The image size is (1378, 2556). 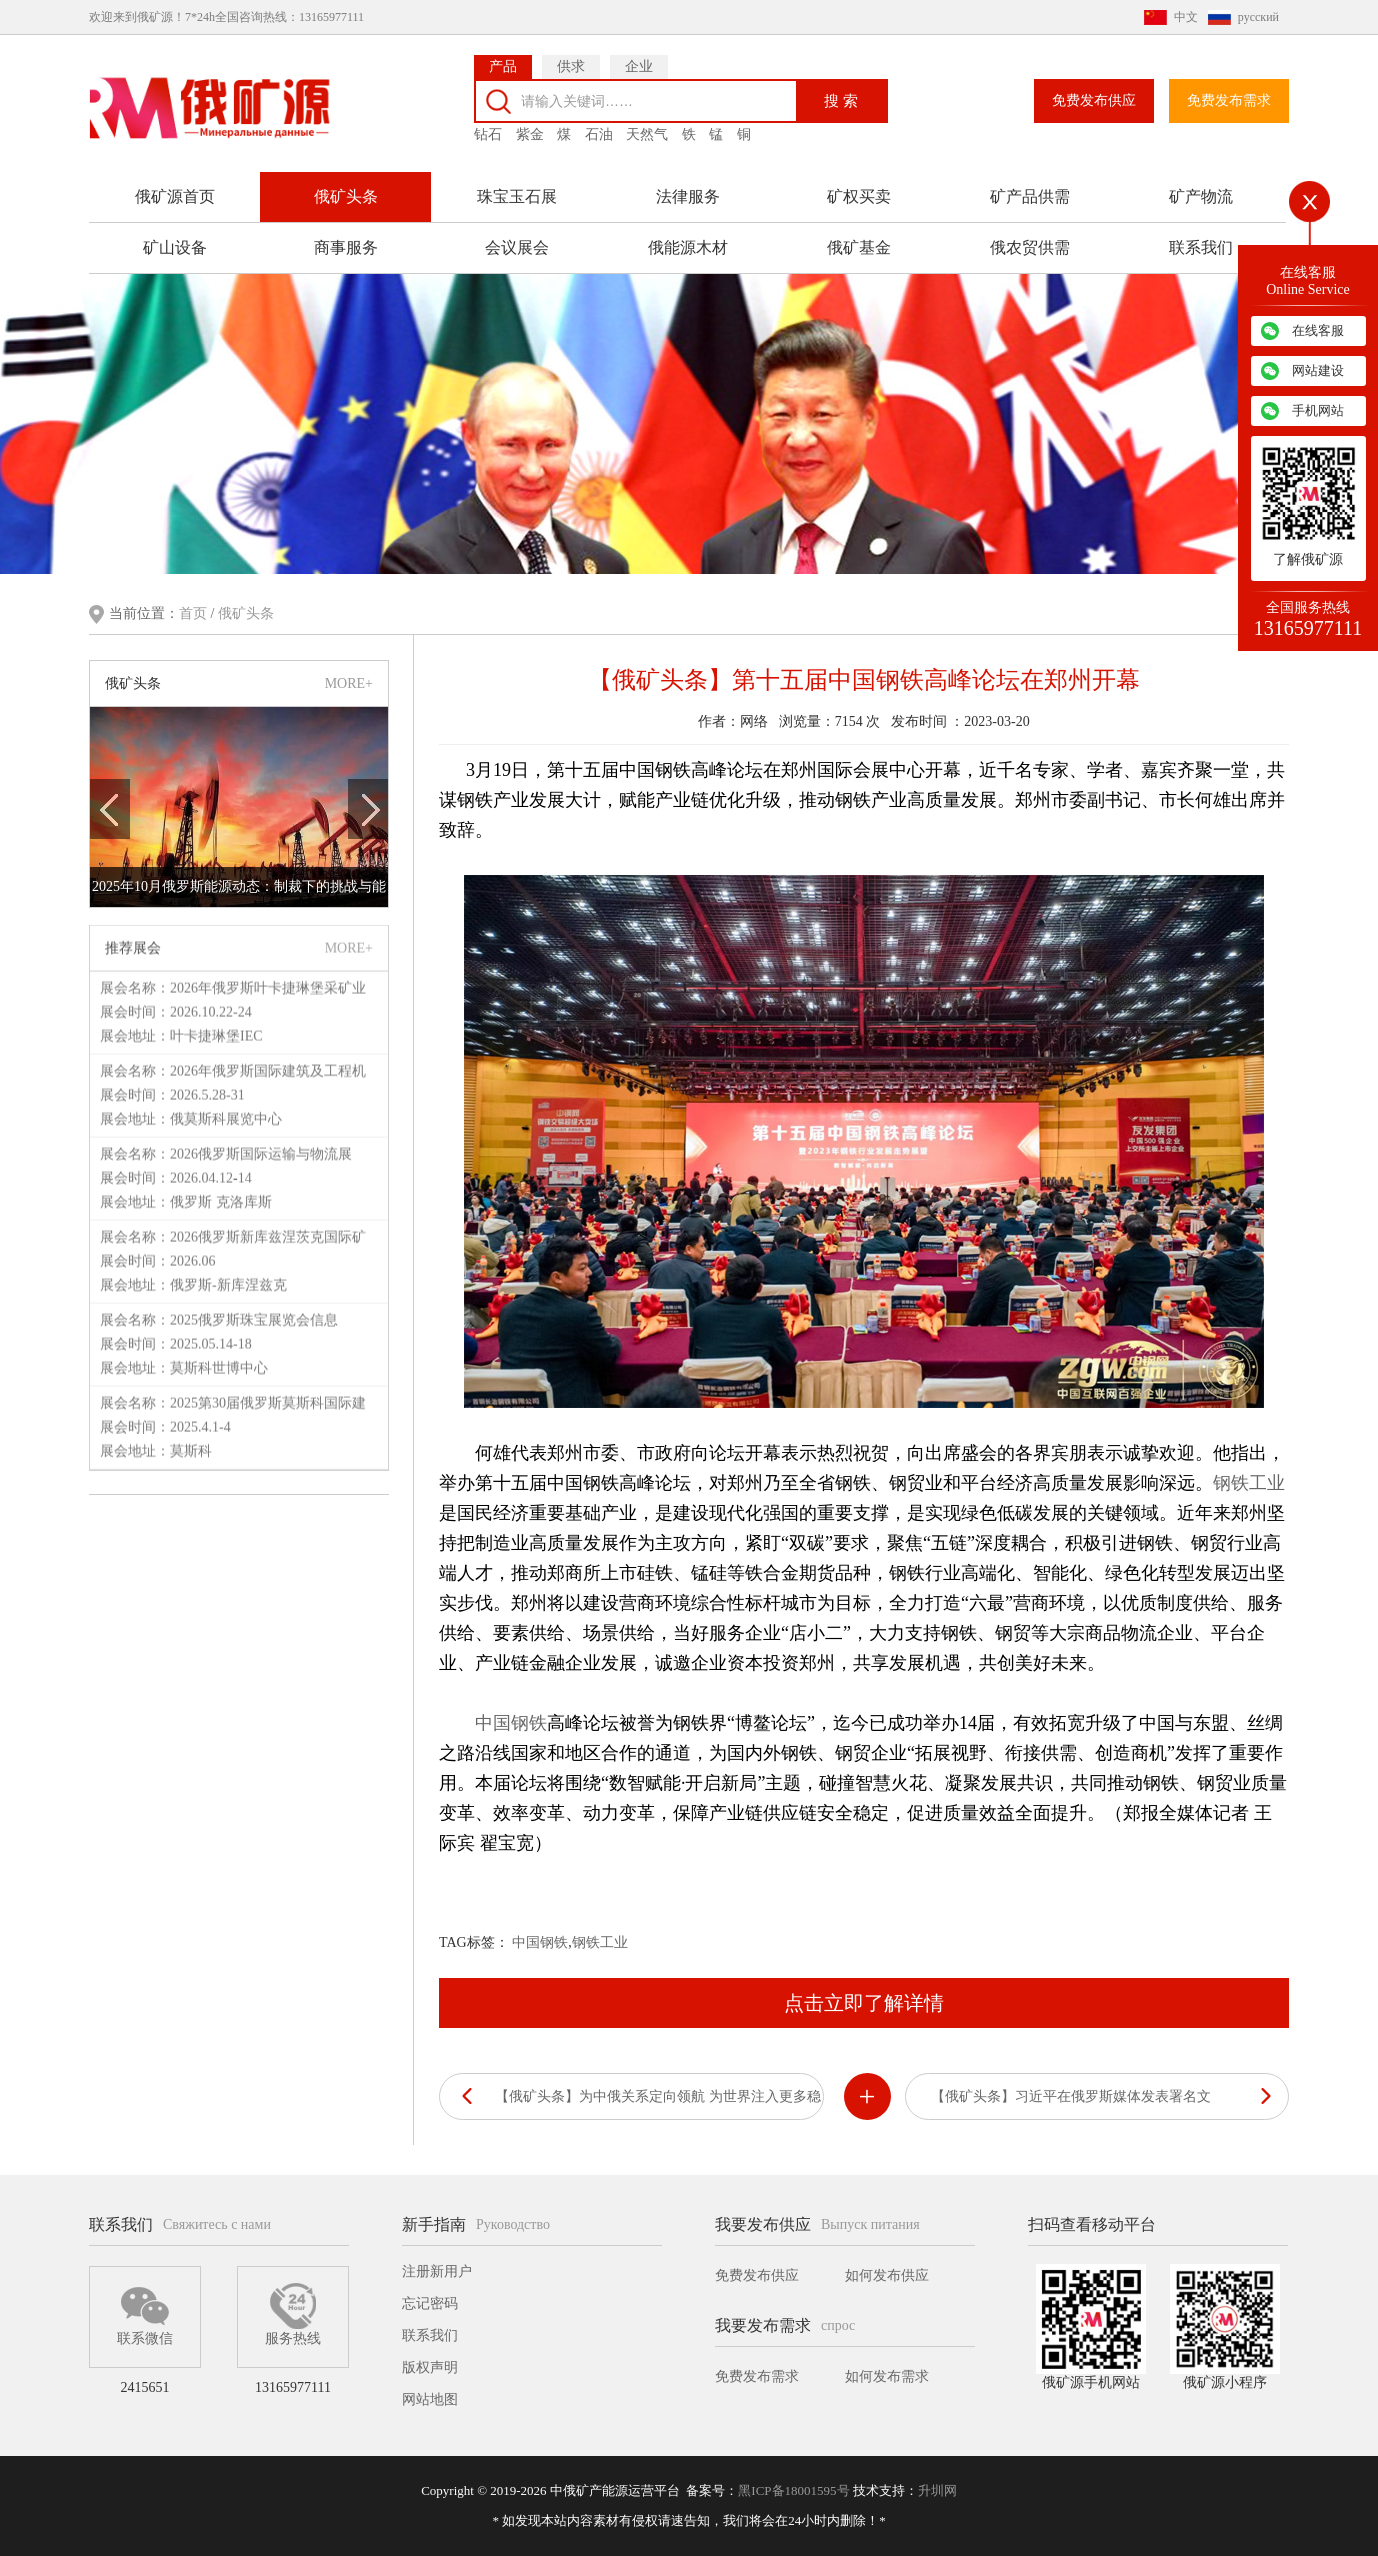 I want to click on 紫金, so click(x=530, y=123).